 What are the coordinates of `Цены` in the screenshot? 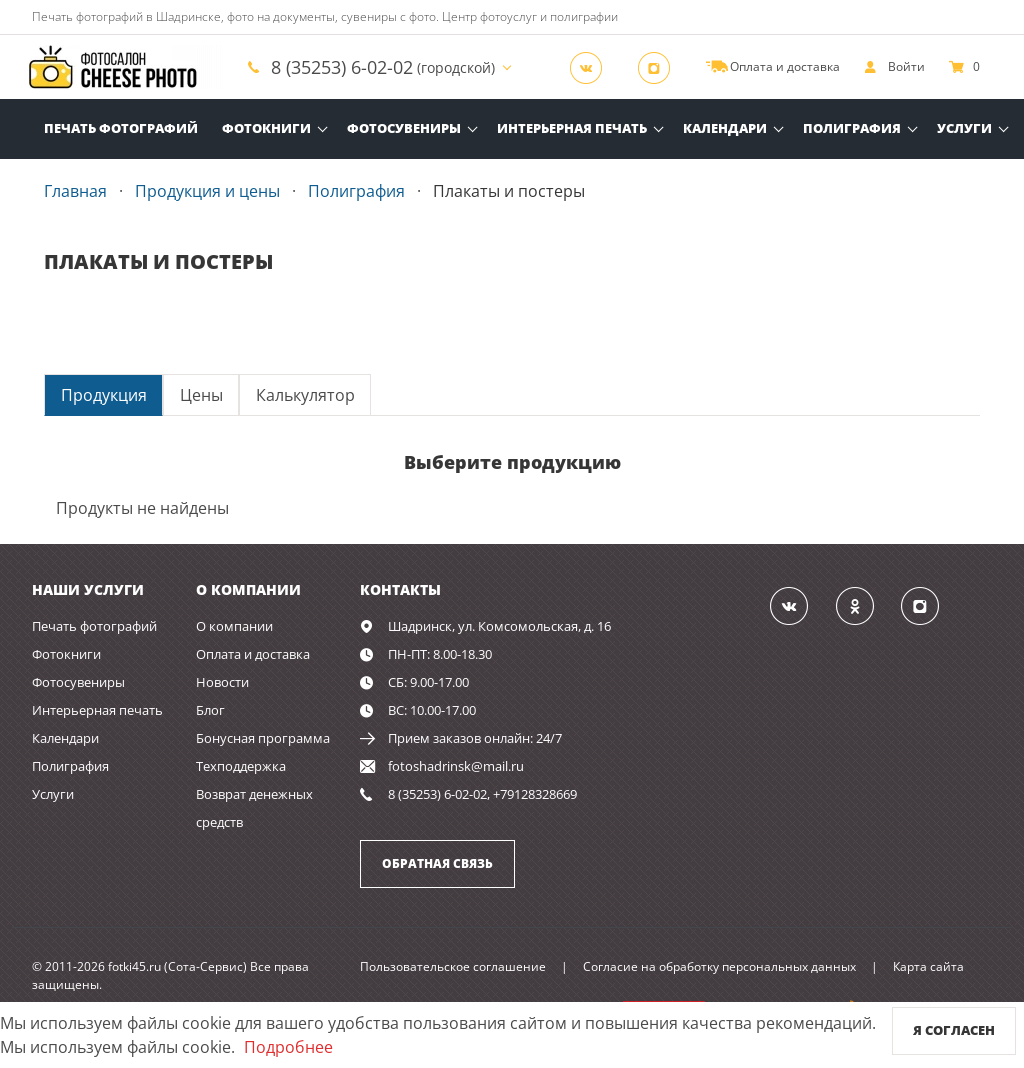 It's located at (201, 395).